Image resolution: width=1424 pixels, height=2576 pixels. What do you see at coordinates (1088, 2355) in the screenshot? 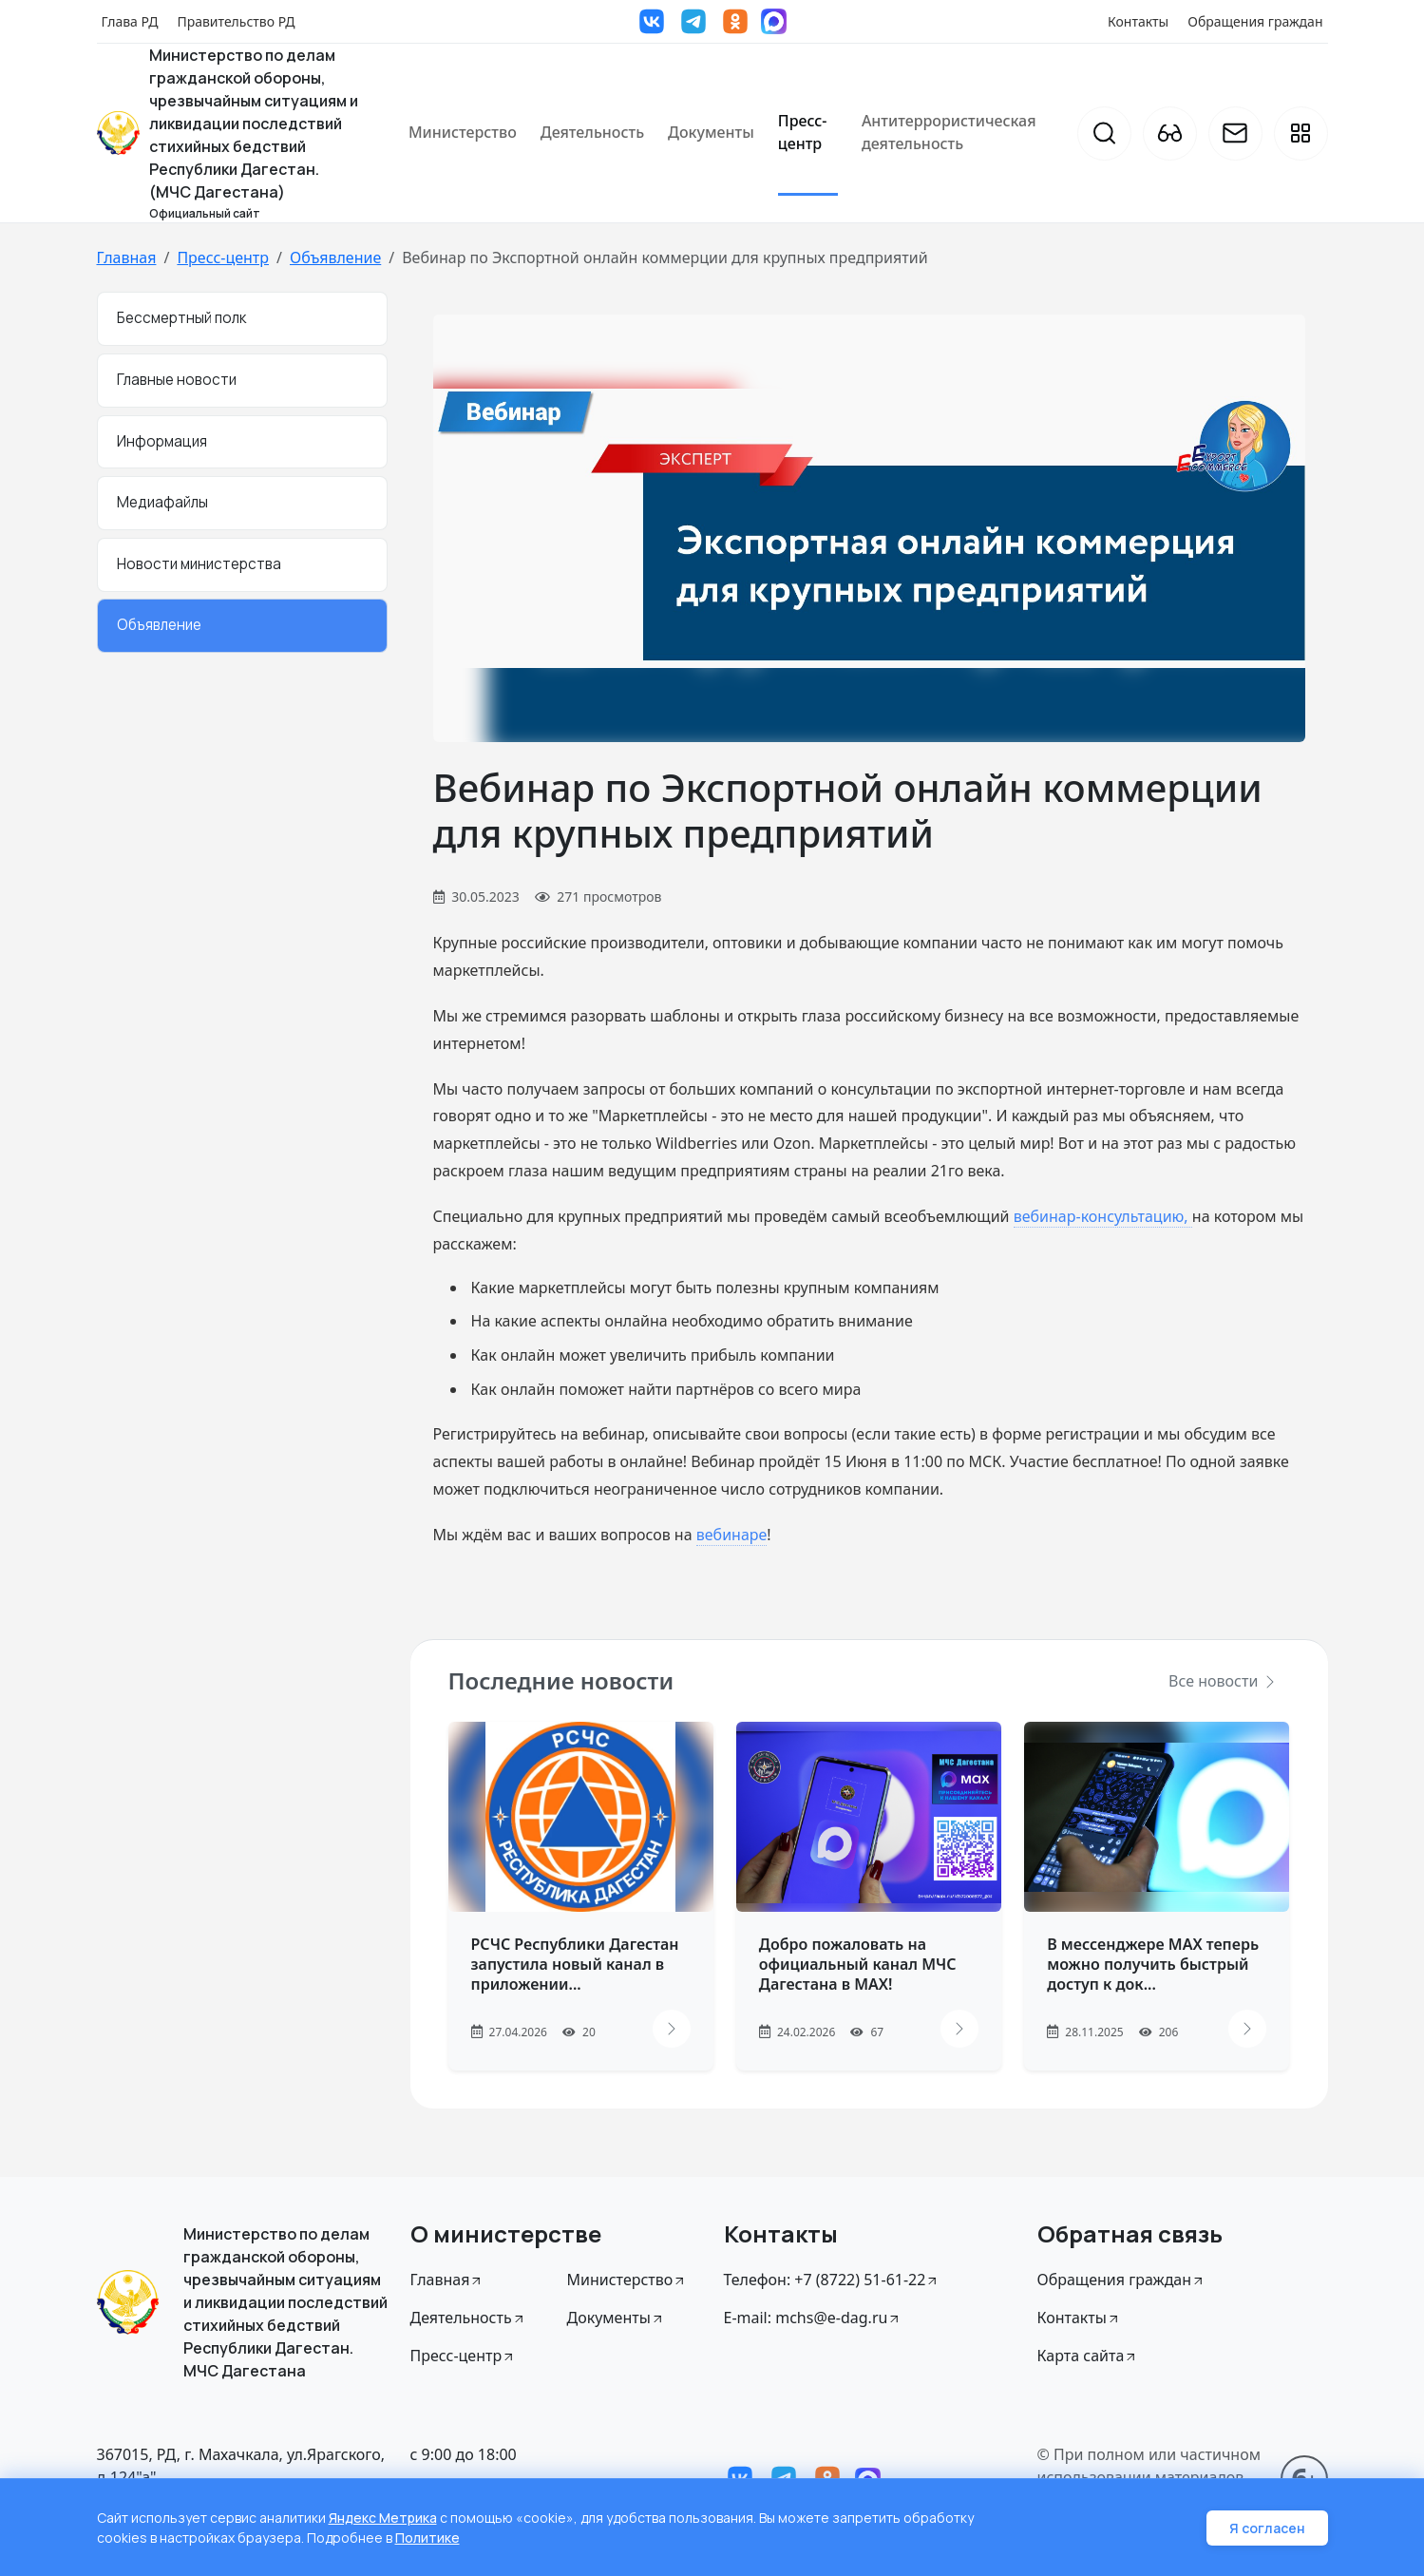
I see `Карта сайта` at bounding box center [1088, 2355].